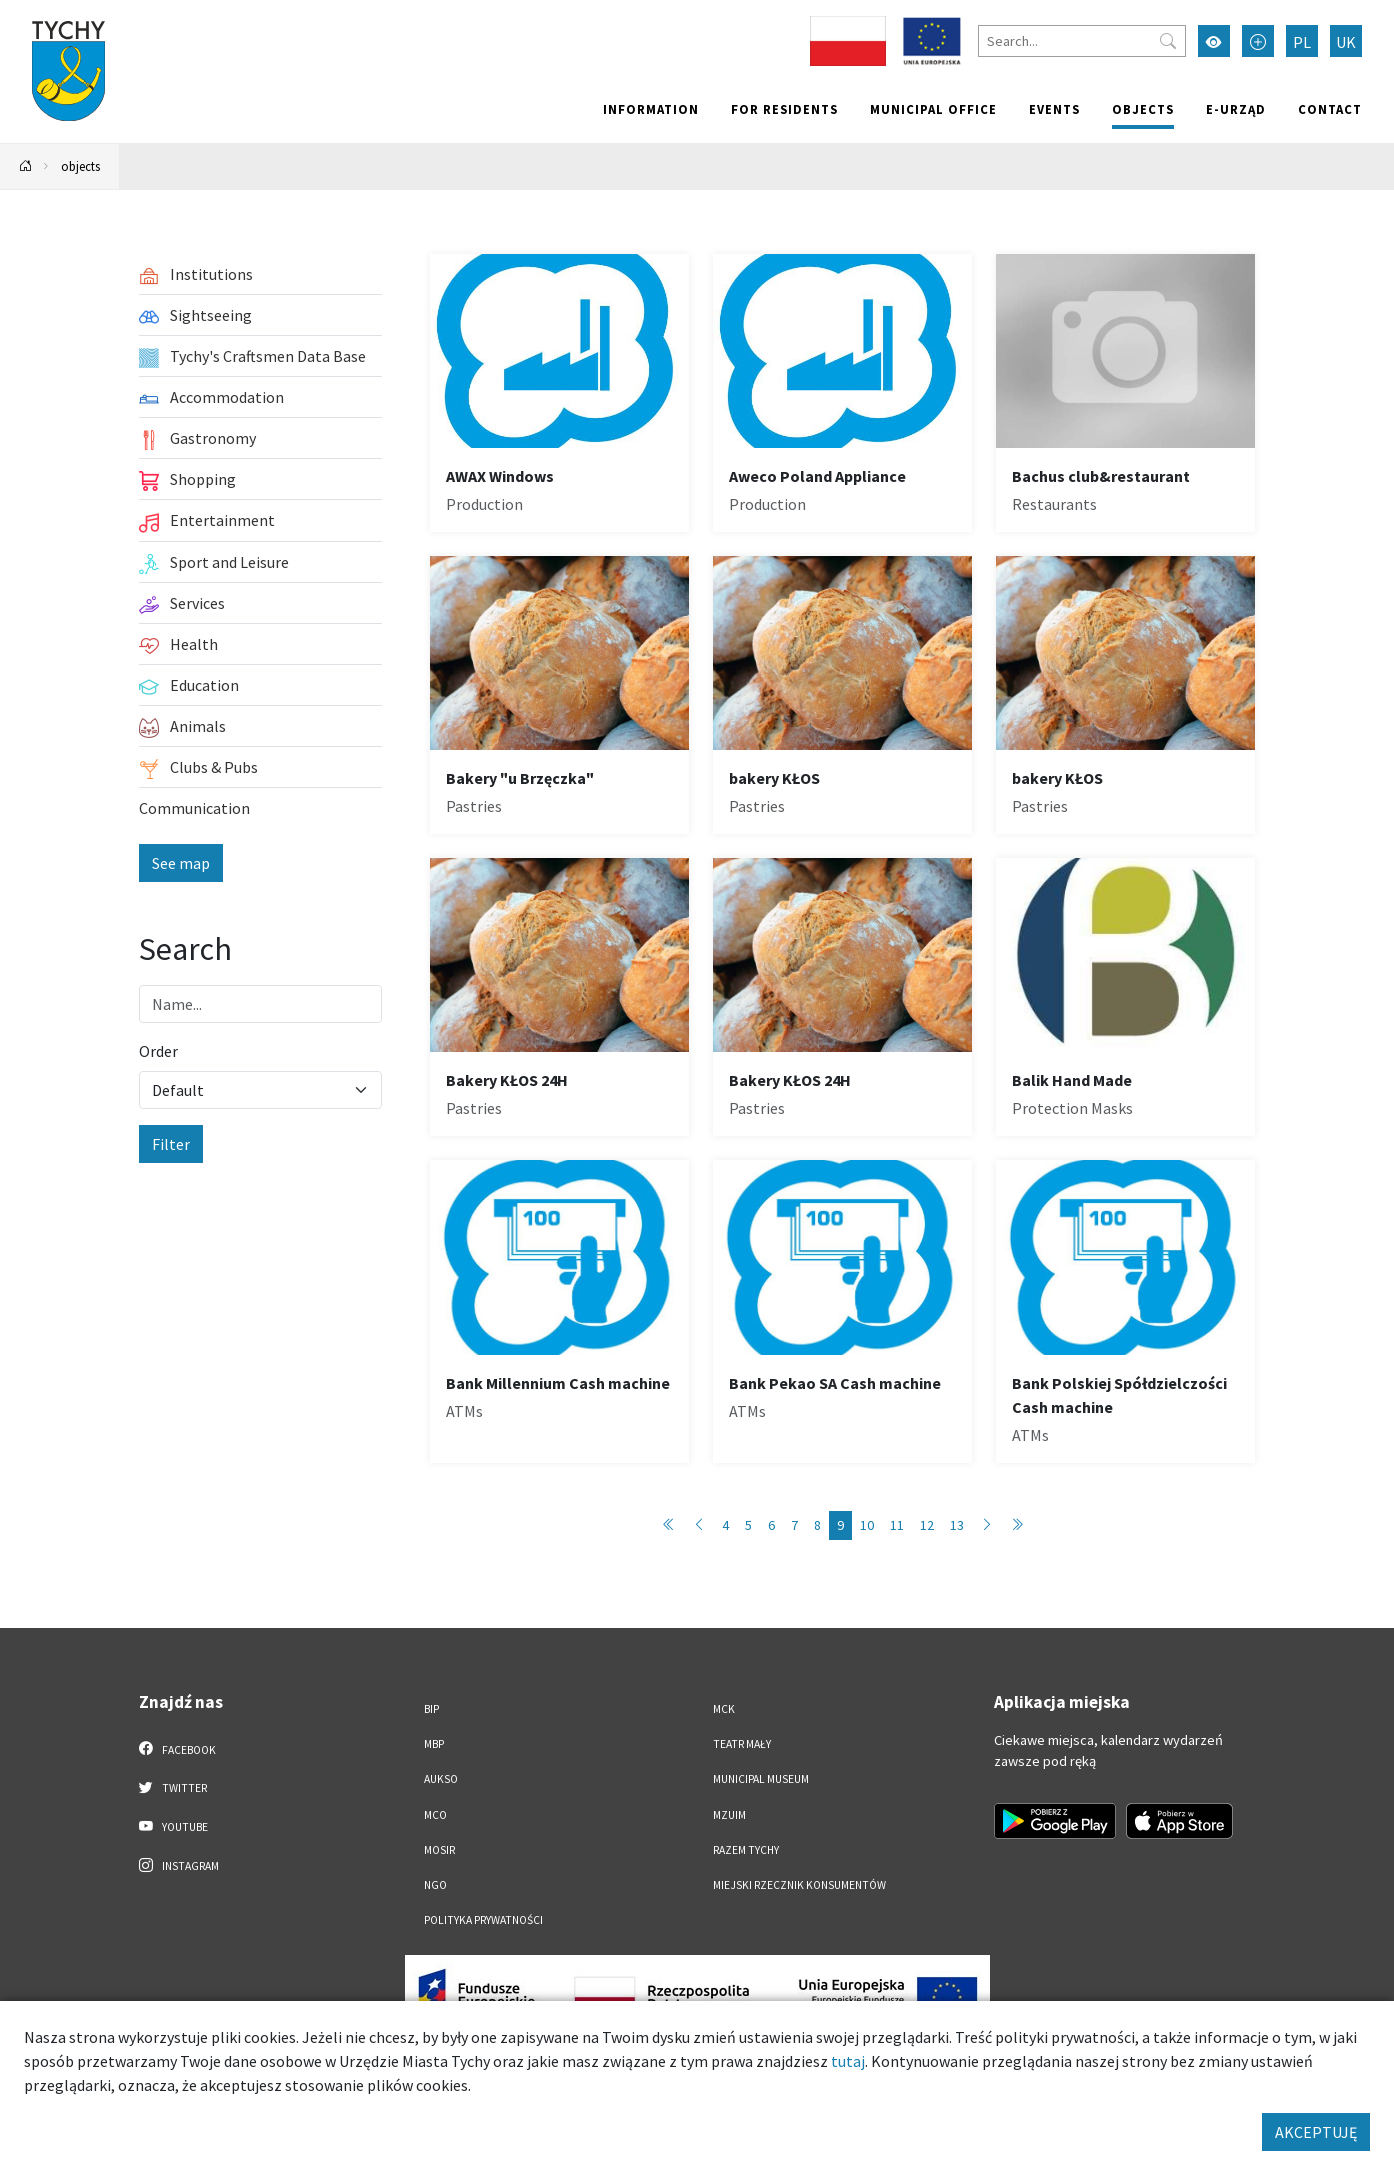  Describe the element at coordinates (848, 2061) in the screenshot. I see `tutaj` at that location.